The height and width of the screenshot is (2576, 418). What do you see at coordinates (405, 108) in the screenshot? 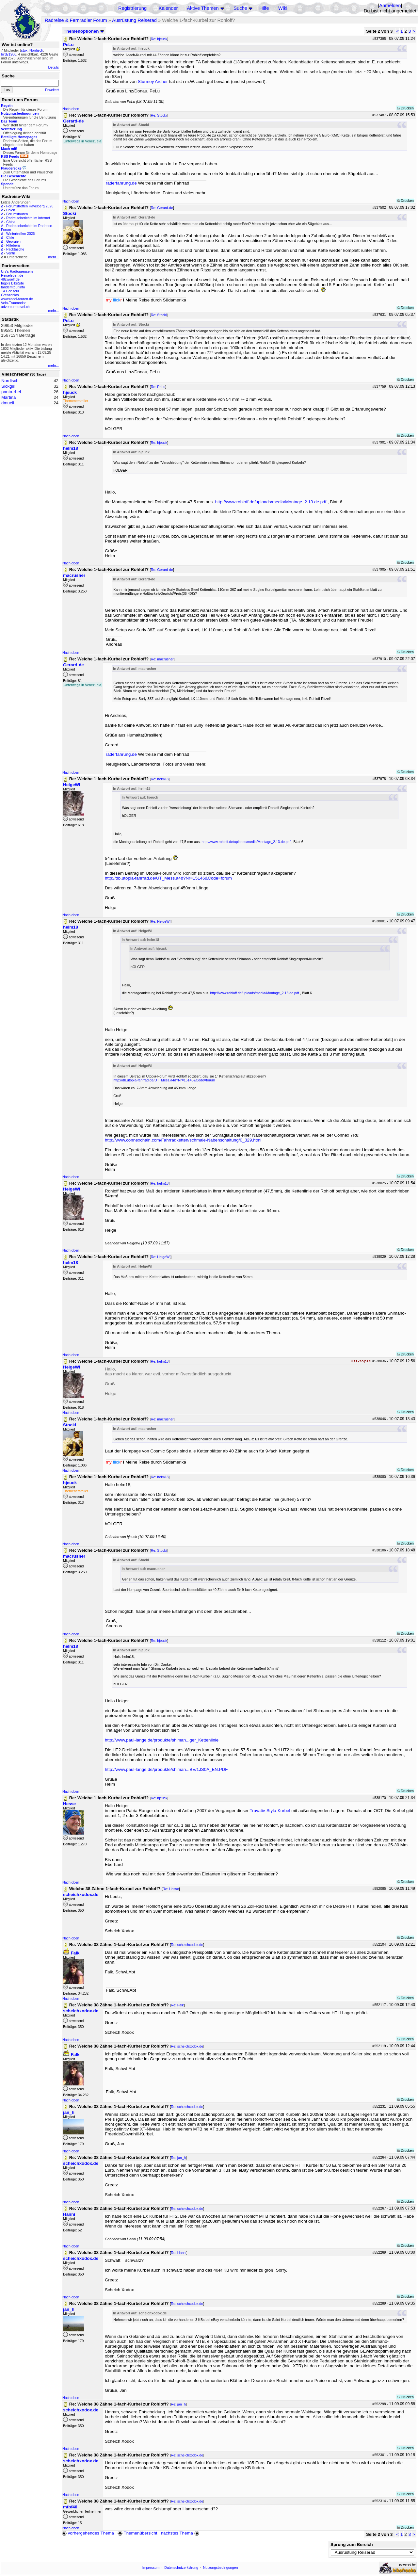
I see `Drucken` at bounding box center [405, 108].